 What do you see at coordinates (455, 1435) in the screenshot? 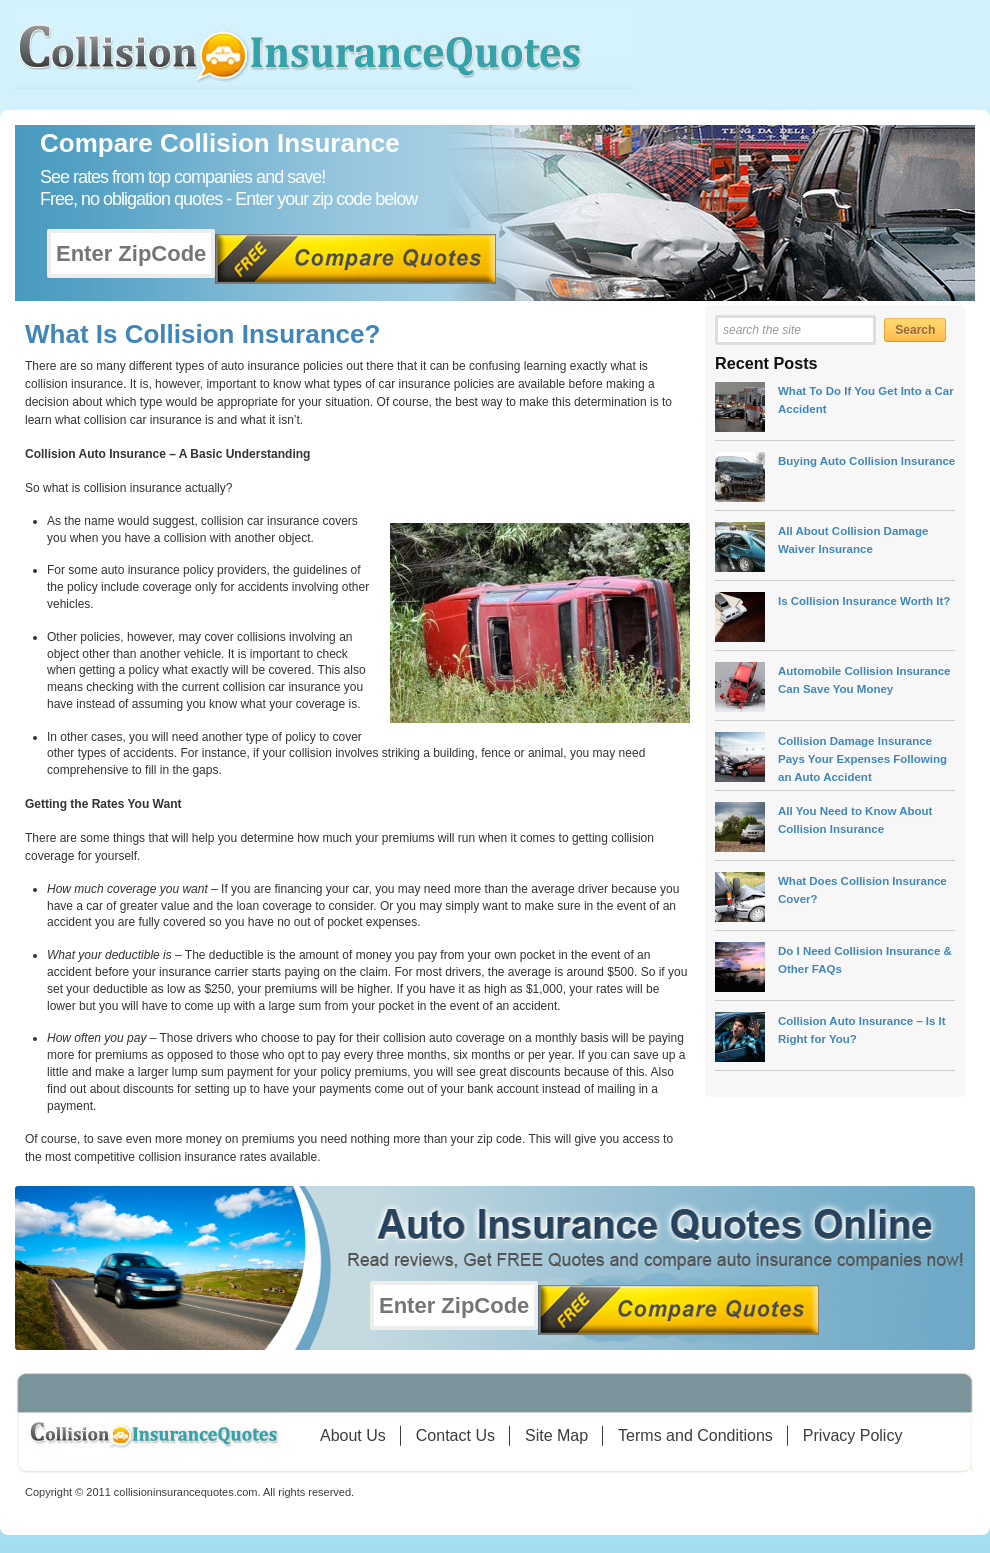
I see `Contact Us` at bounding box center [455, 1435].